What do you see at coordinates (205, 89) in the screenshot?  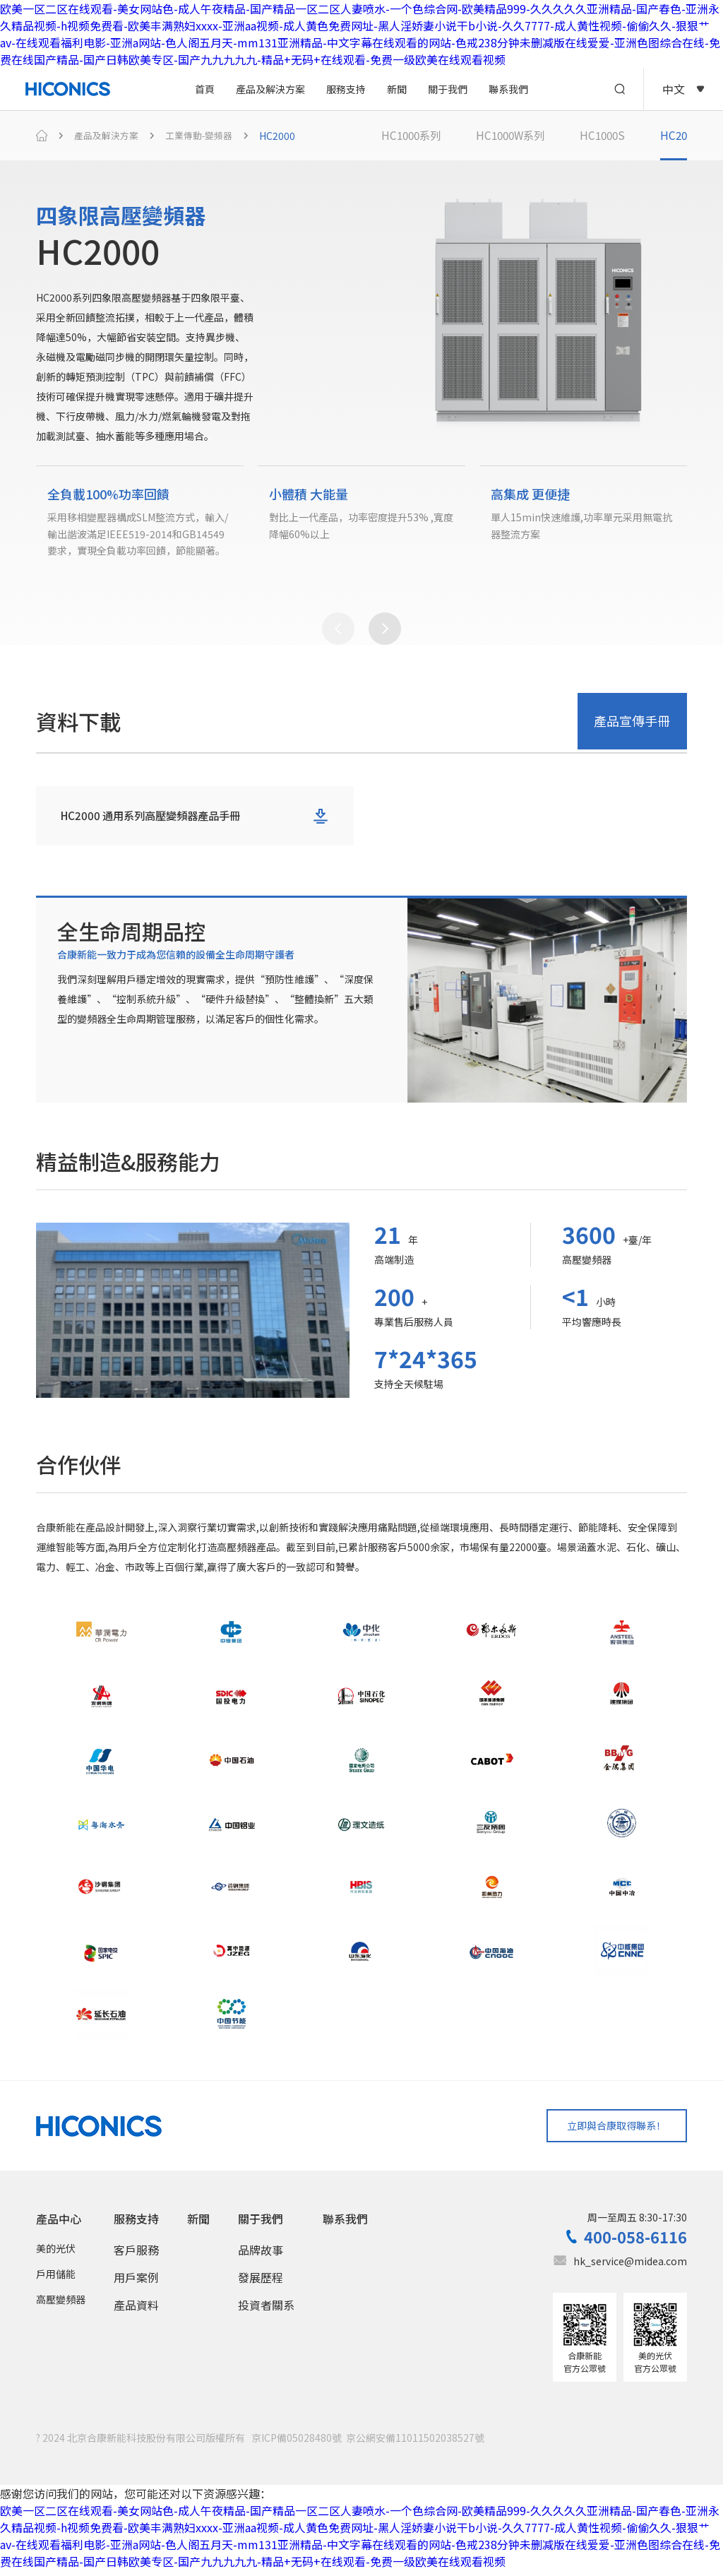 I see `首頁` at bounding box center [205, 89].